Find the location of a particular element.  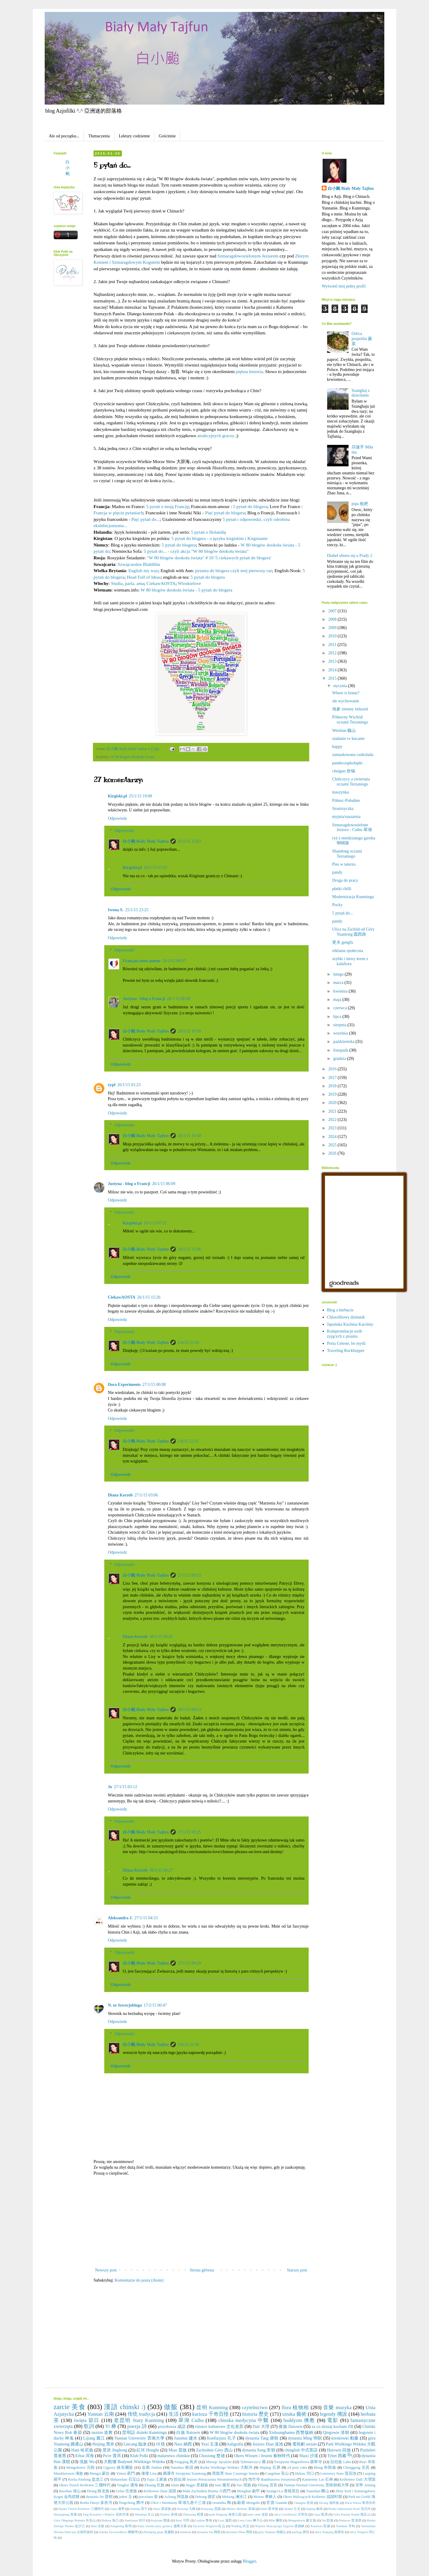

buddyzm 佛教 is located at coordinates (299, 2420).